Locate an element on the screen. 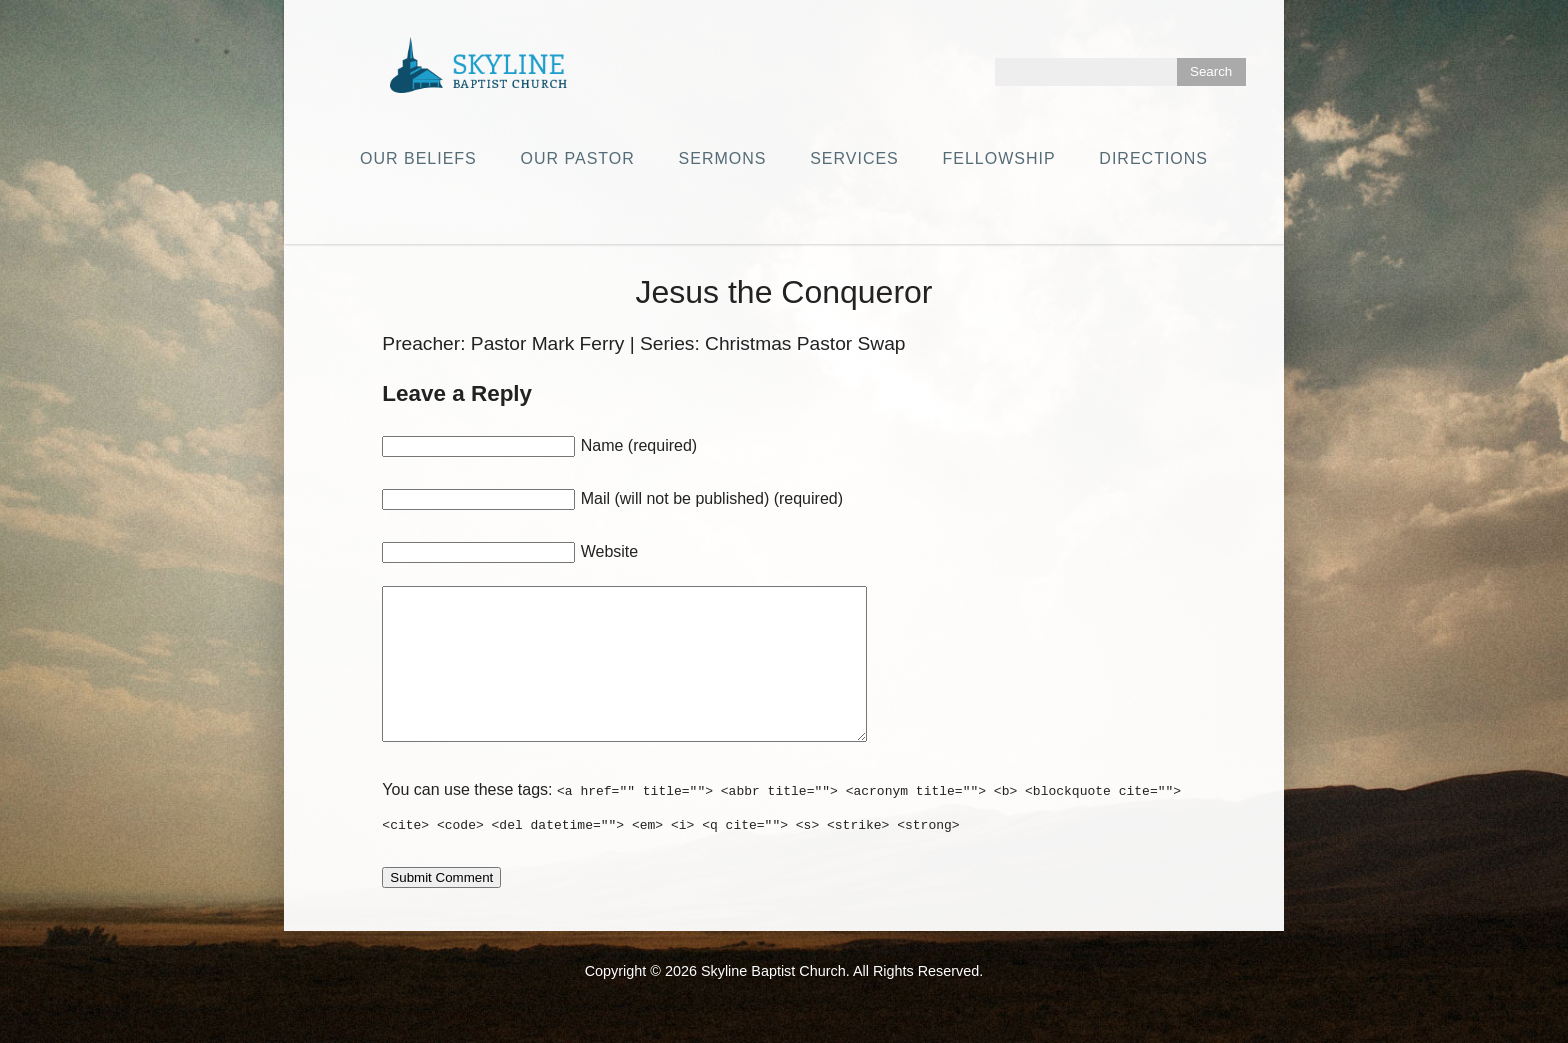  Our Pastor is located at coordinates (578, 158).